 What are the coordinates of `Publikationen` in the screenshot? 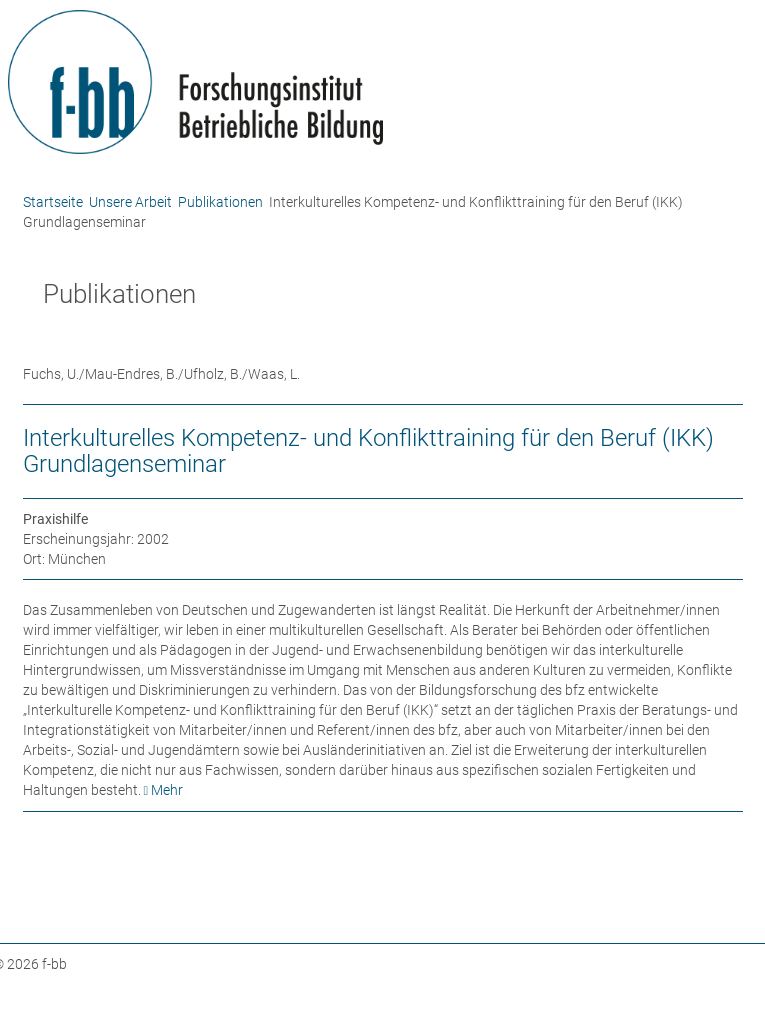 It's located at (220, 202).